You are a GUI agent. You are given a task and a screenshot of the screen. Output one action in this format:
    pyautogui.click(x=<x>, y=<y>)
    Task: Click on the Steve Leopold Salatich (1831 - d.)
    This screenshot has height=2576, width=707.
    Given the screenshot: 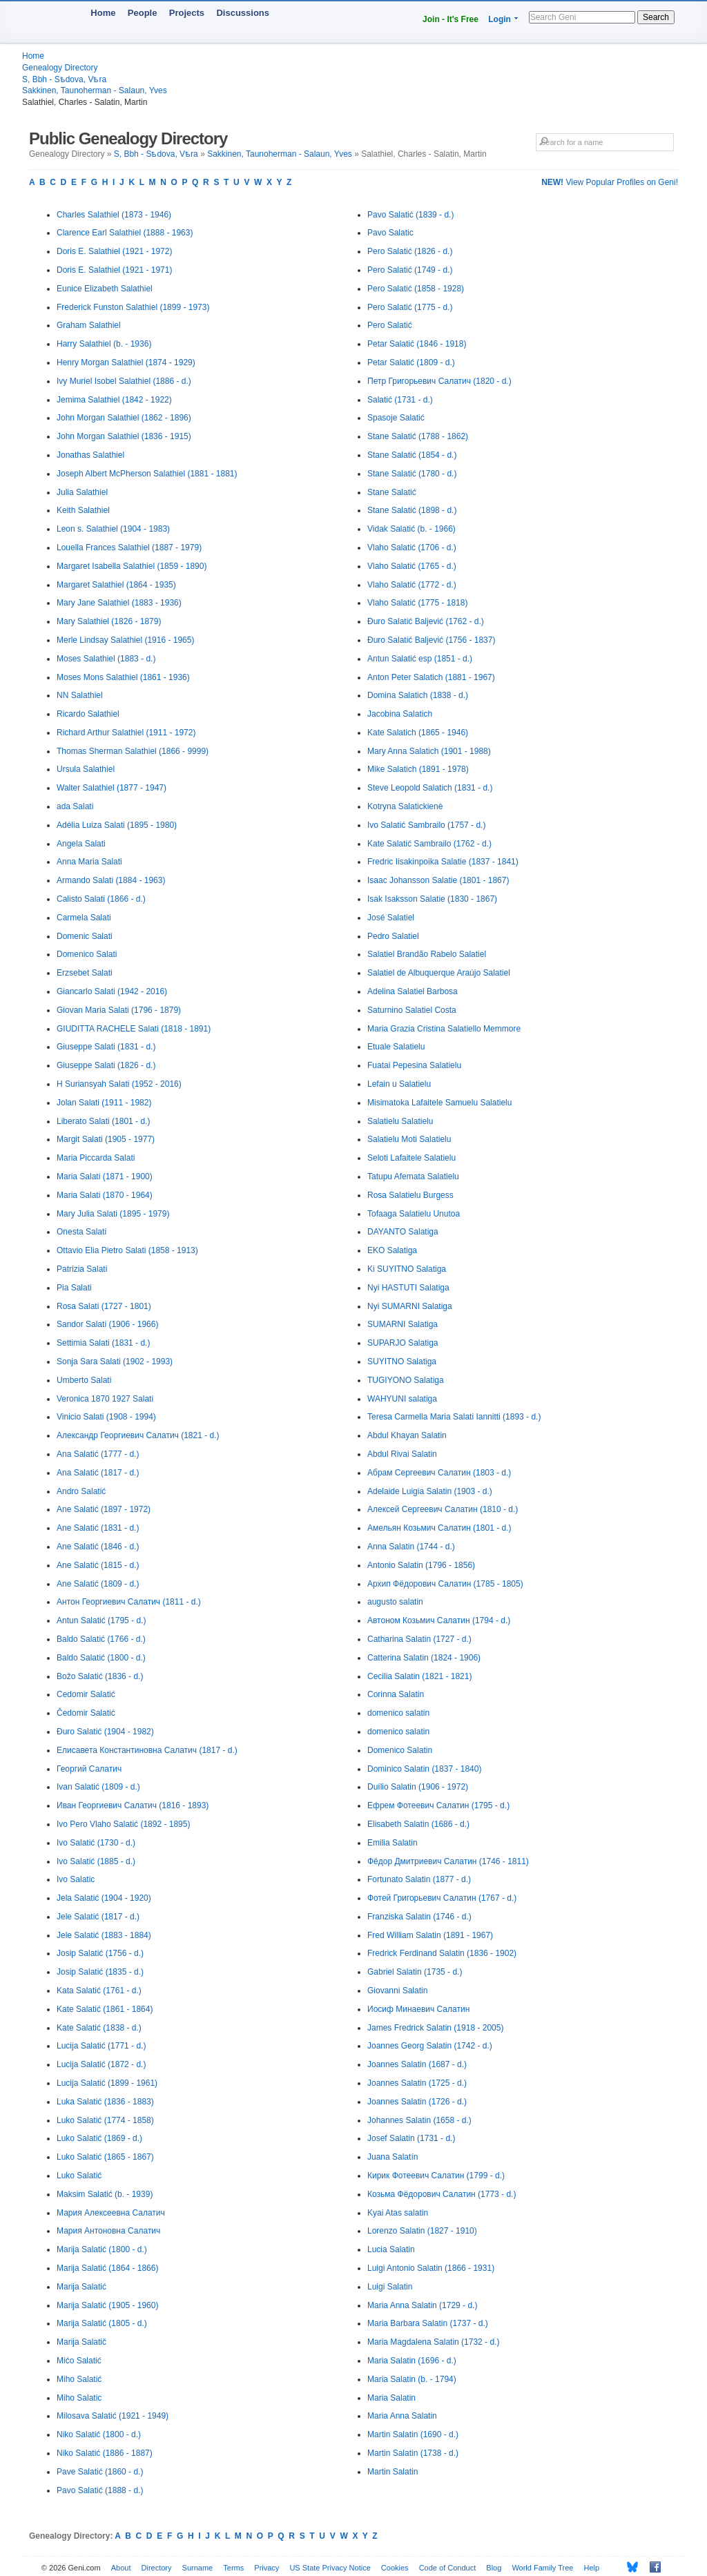 What is the action you would take?
    pyautogui.click(x=429, y=788)
    